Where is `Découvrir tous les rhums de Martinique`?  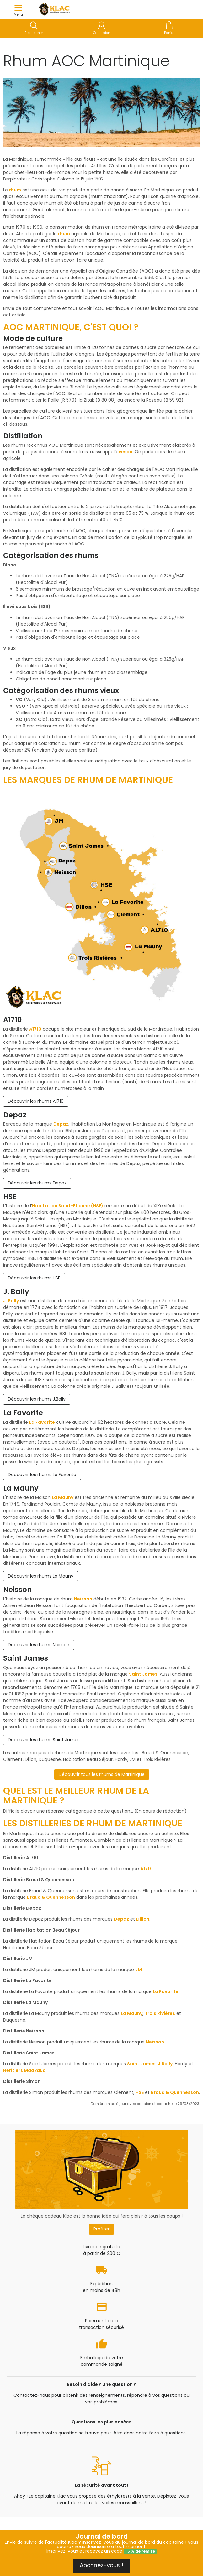
Découvrir tous les rhums de Martinique is located at coordinates (102, 1774).